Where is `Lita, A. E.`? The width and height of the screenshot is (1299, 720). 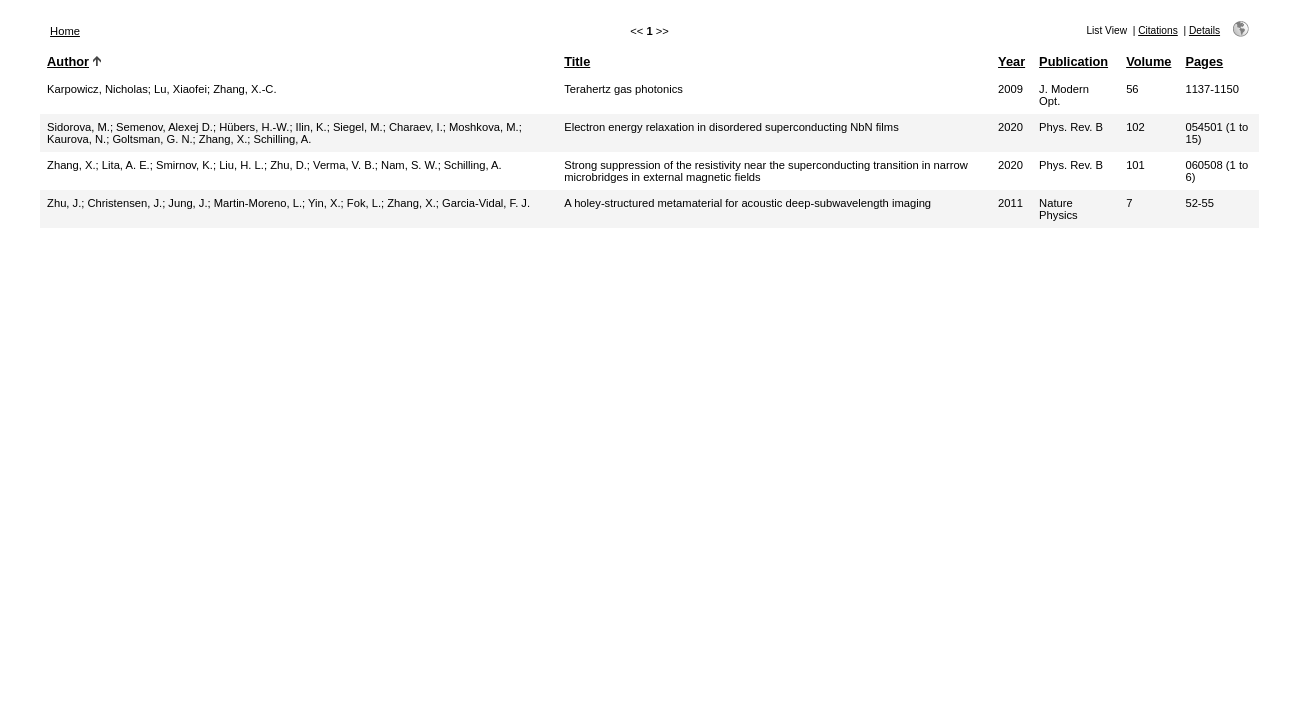
Lita, A. E. is located at coordinates (126, 165).